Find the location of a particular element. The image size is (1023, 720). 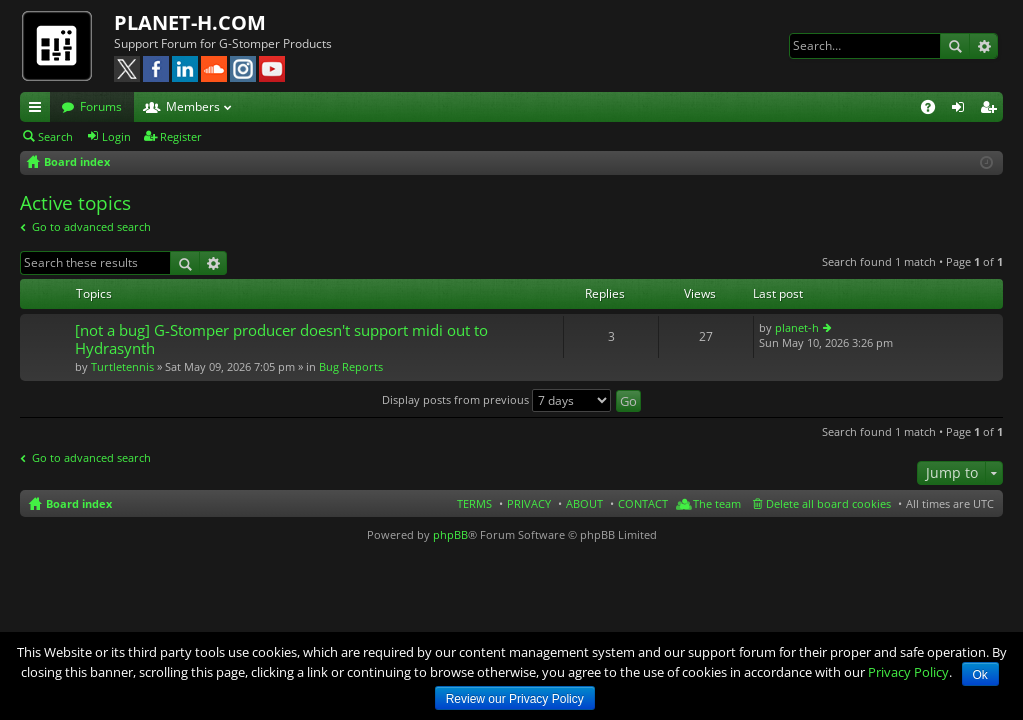

TERMS [menuitem] is located at coordinates (474, 503).